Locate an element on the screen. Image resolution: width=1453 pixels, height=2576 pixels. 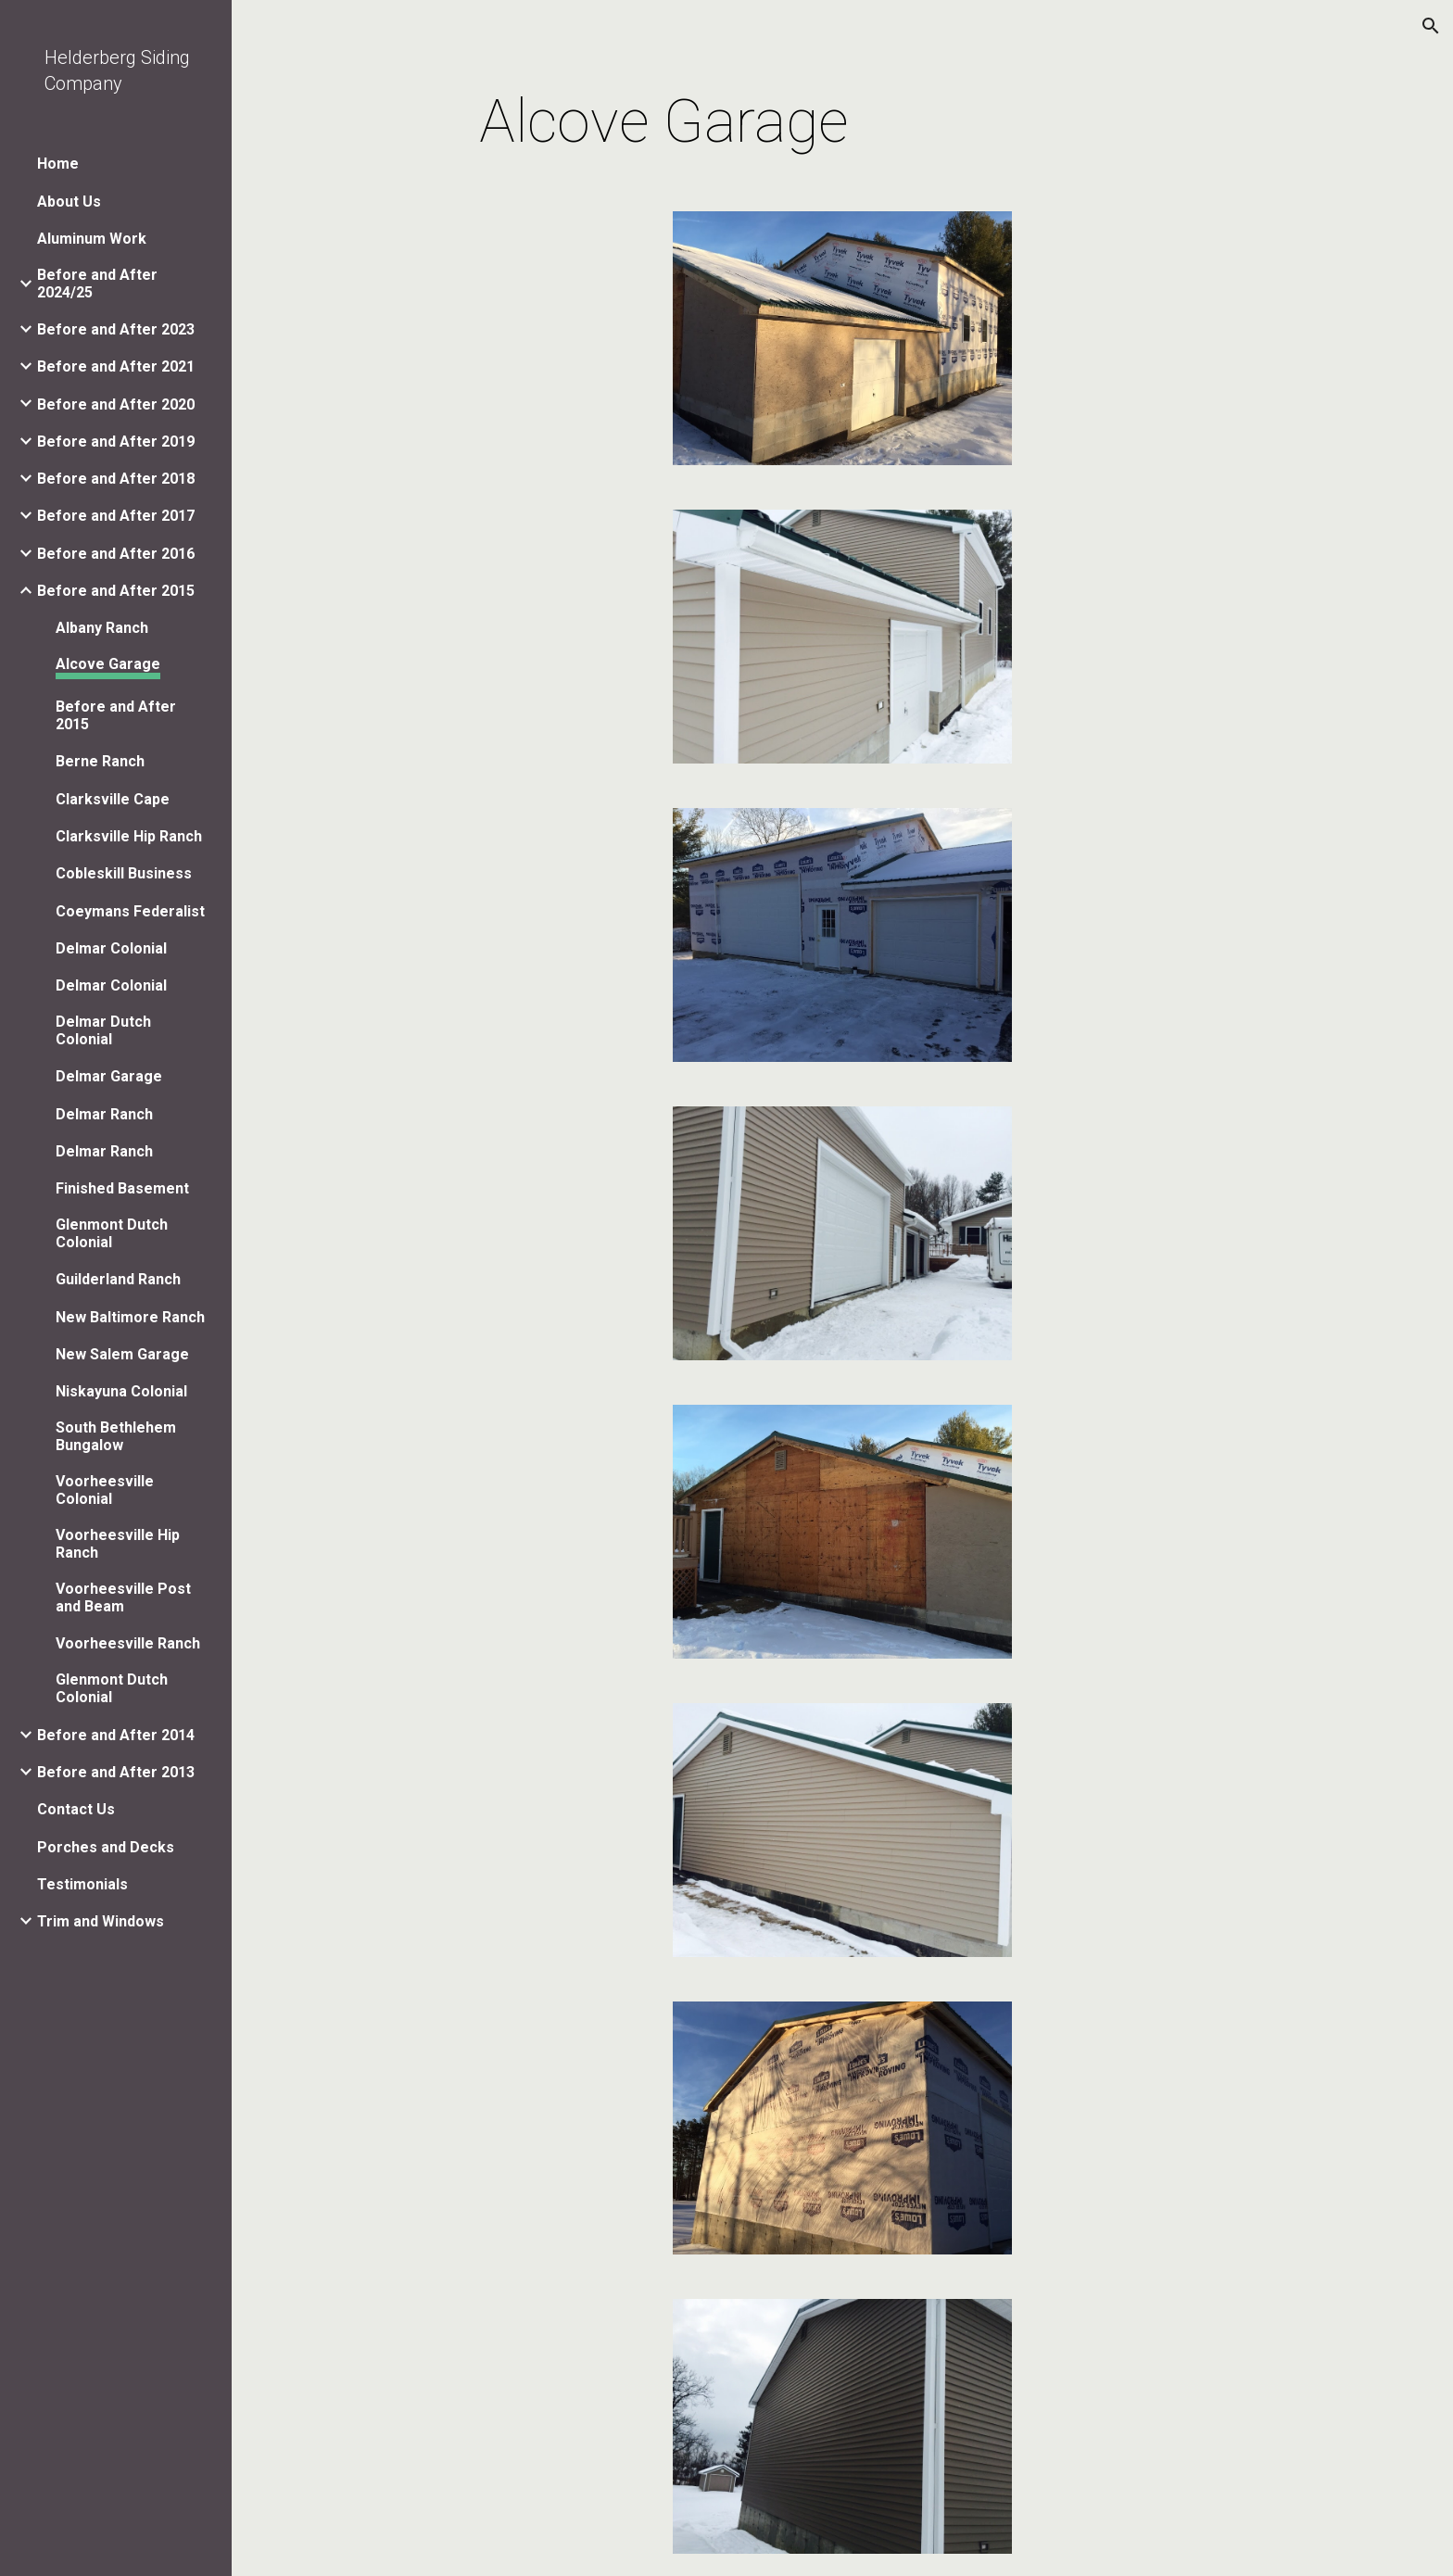
Before and After 2017 [link] is located at coordinates (116, 515).